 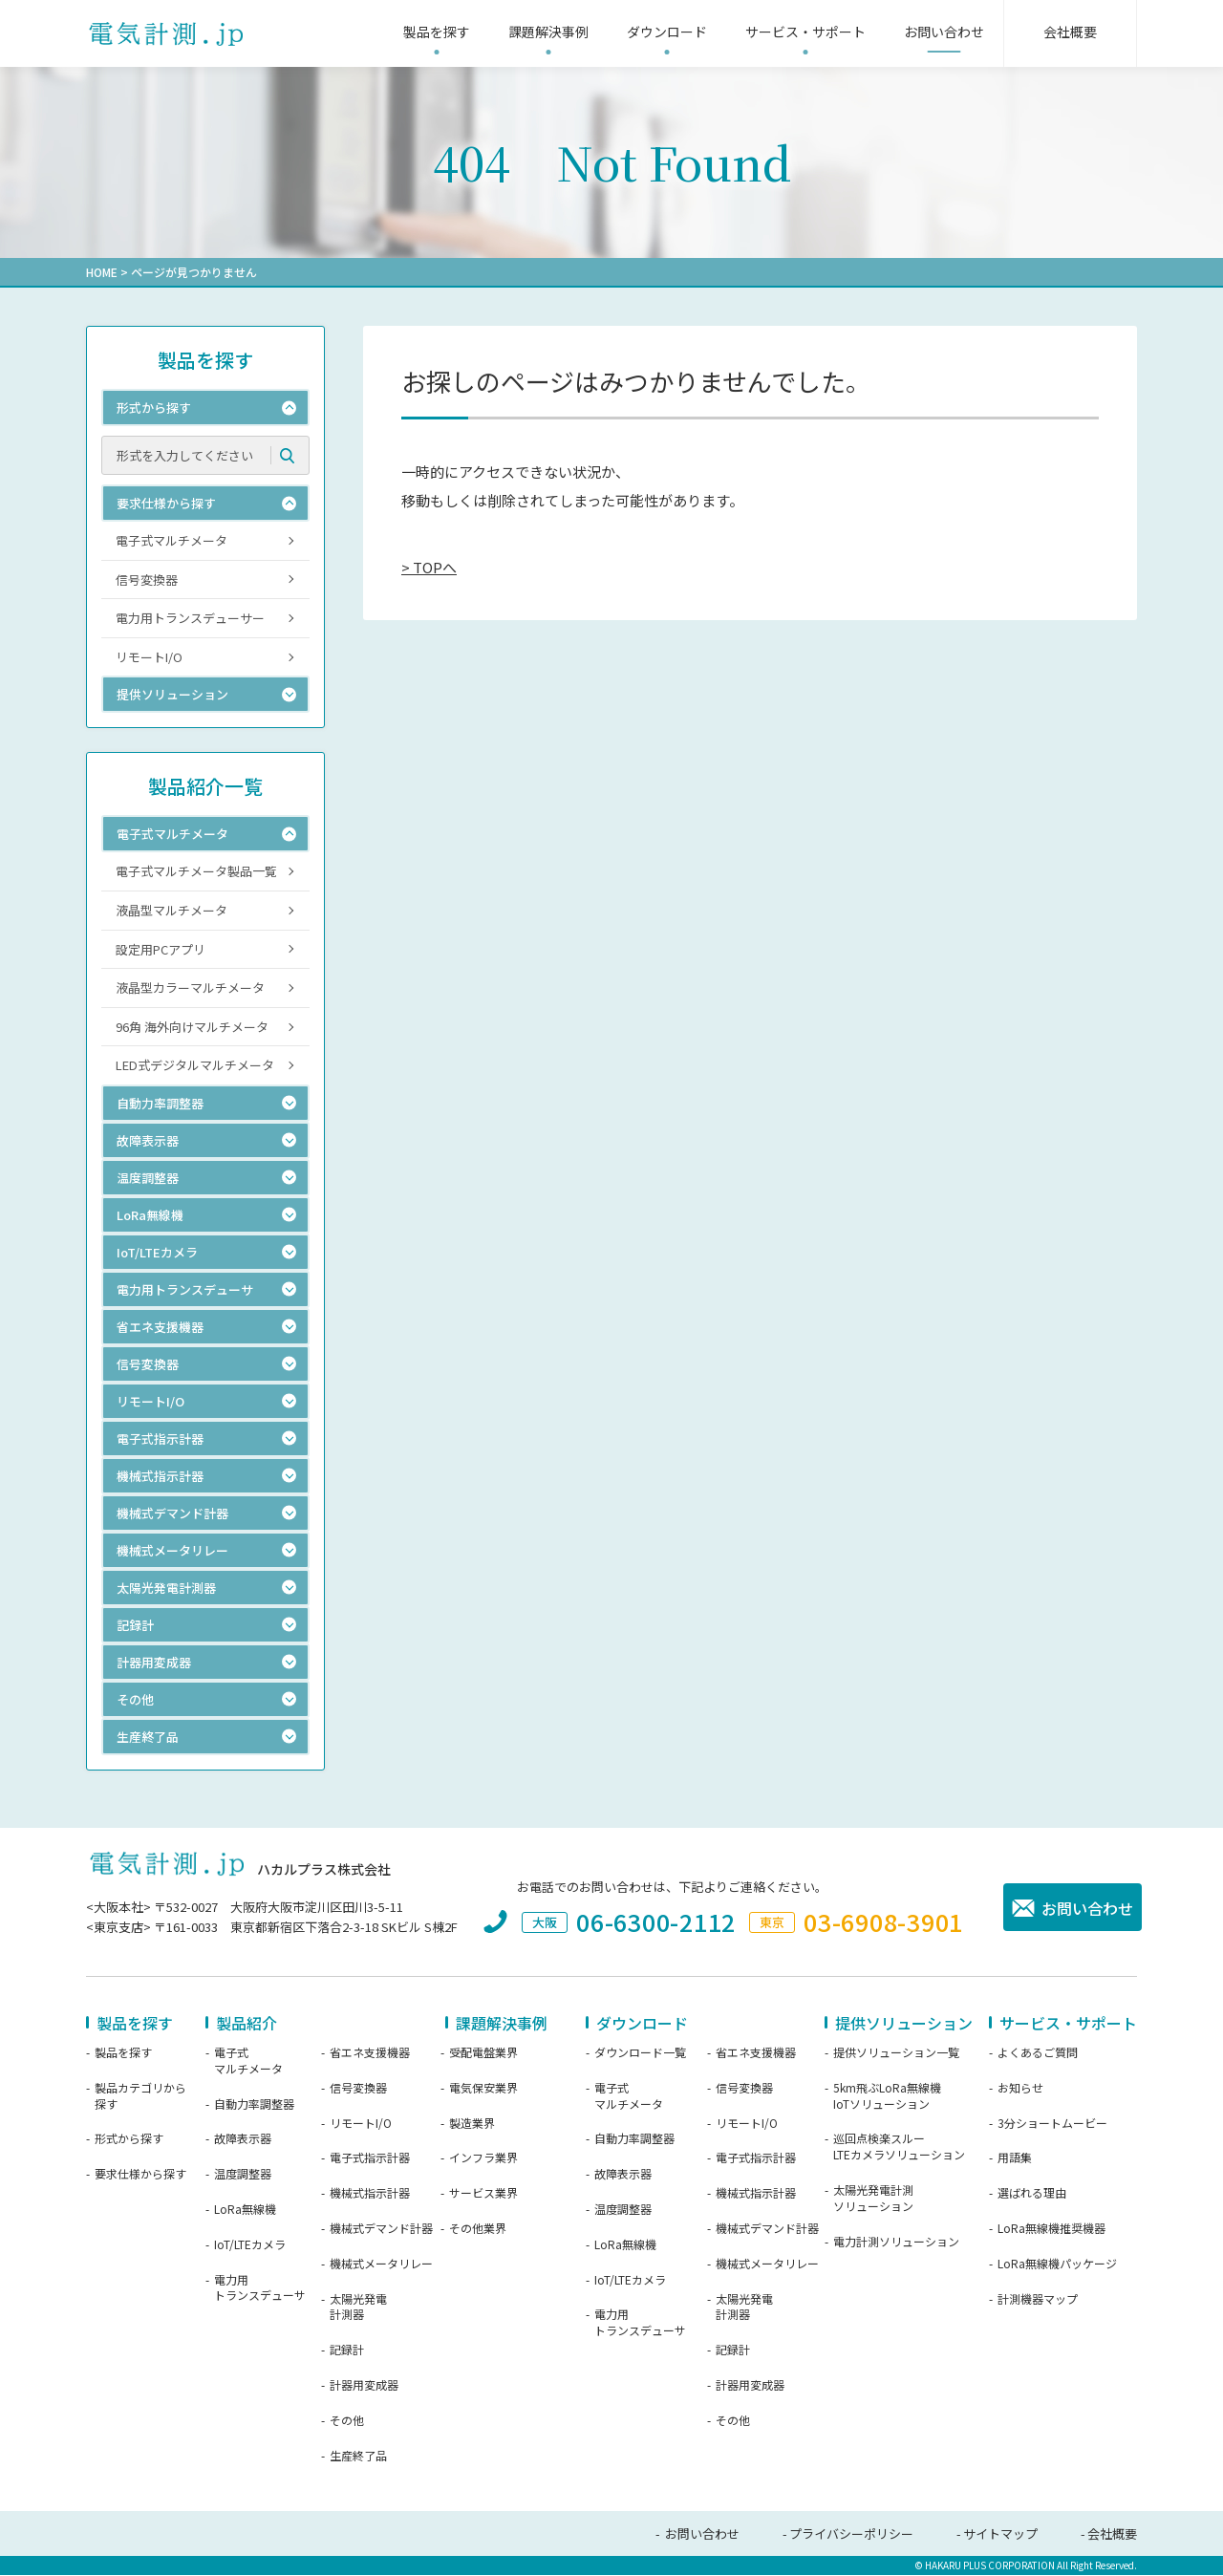 I want to click on 提供ソリューション一覧, so click(x=896, y=2053).